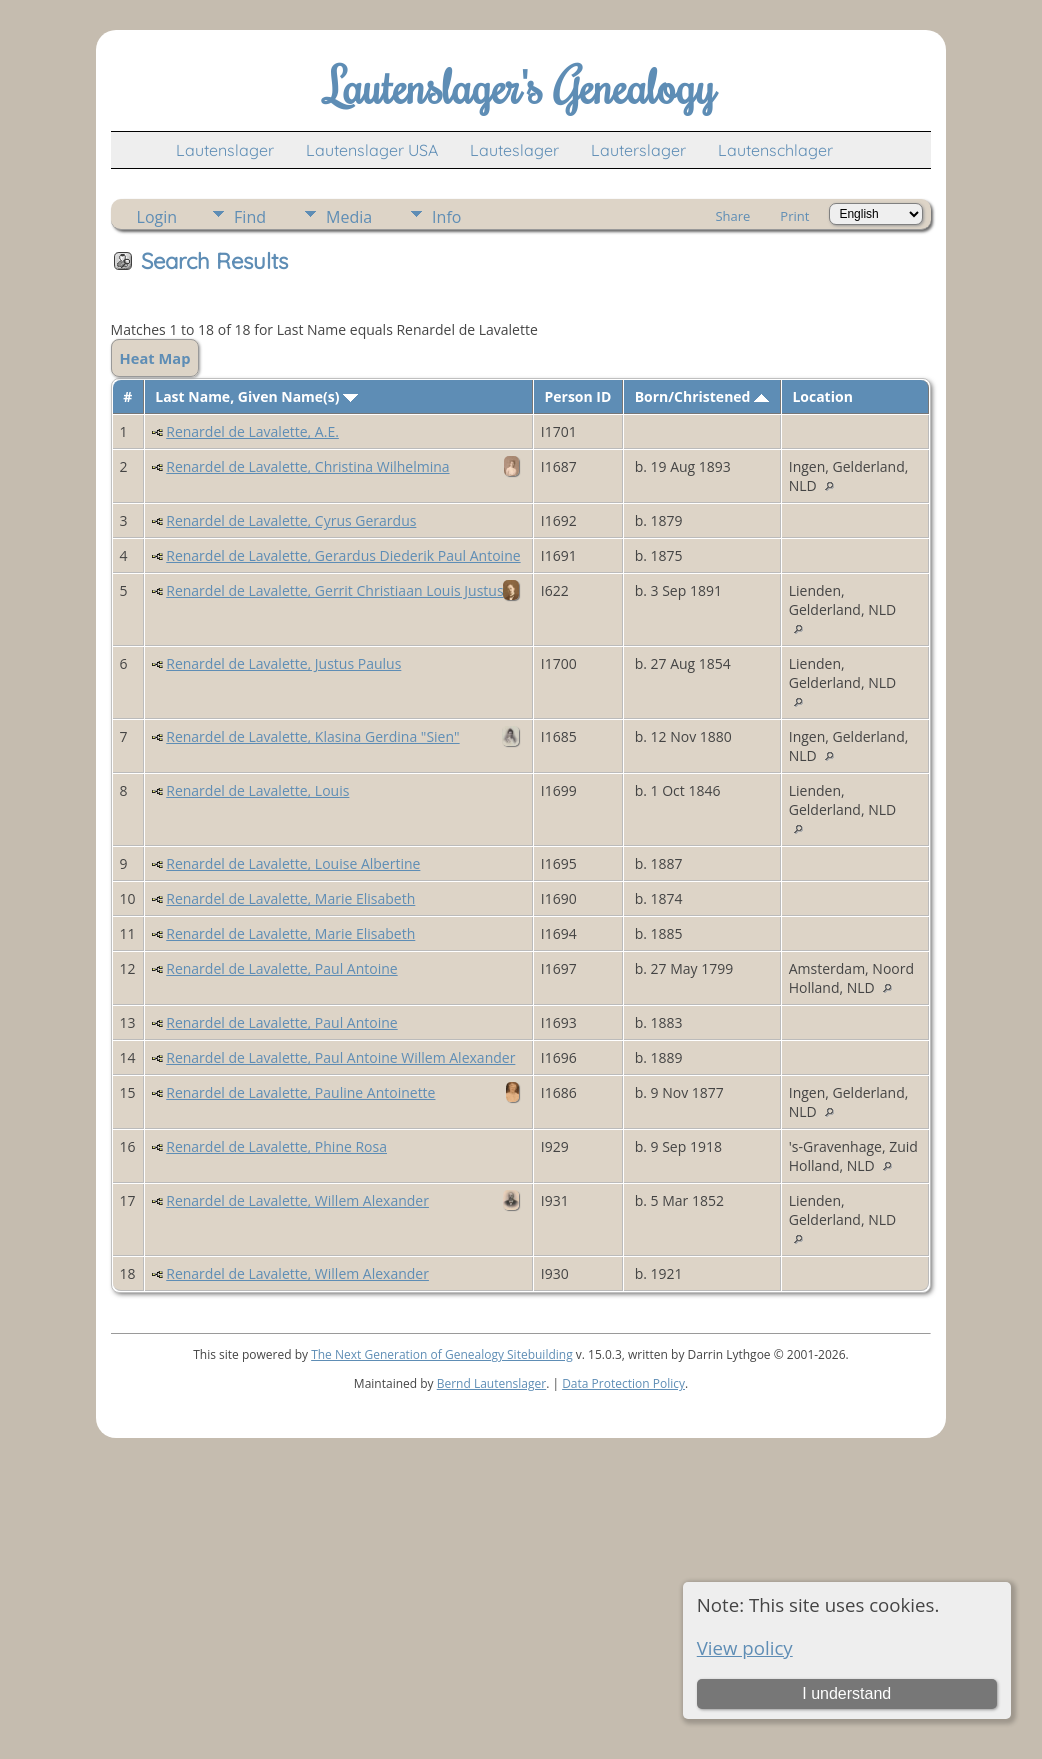  I want to click on Renardel de Lavalette, Paul Antoine Willem Alexander, so click(340, 1057).